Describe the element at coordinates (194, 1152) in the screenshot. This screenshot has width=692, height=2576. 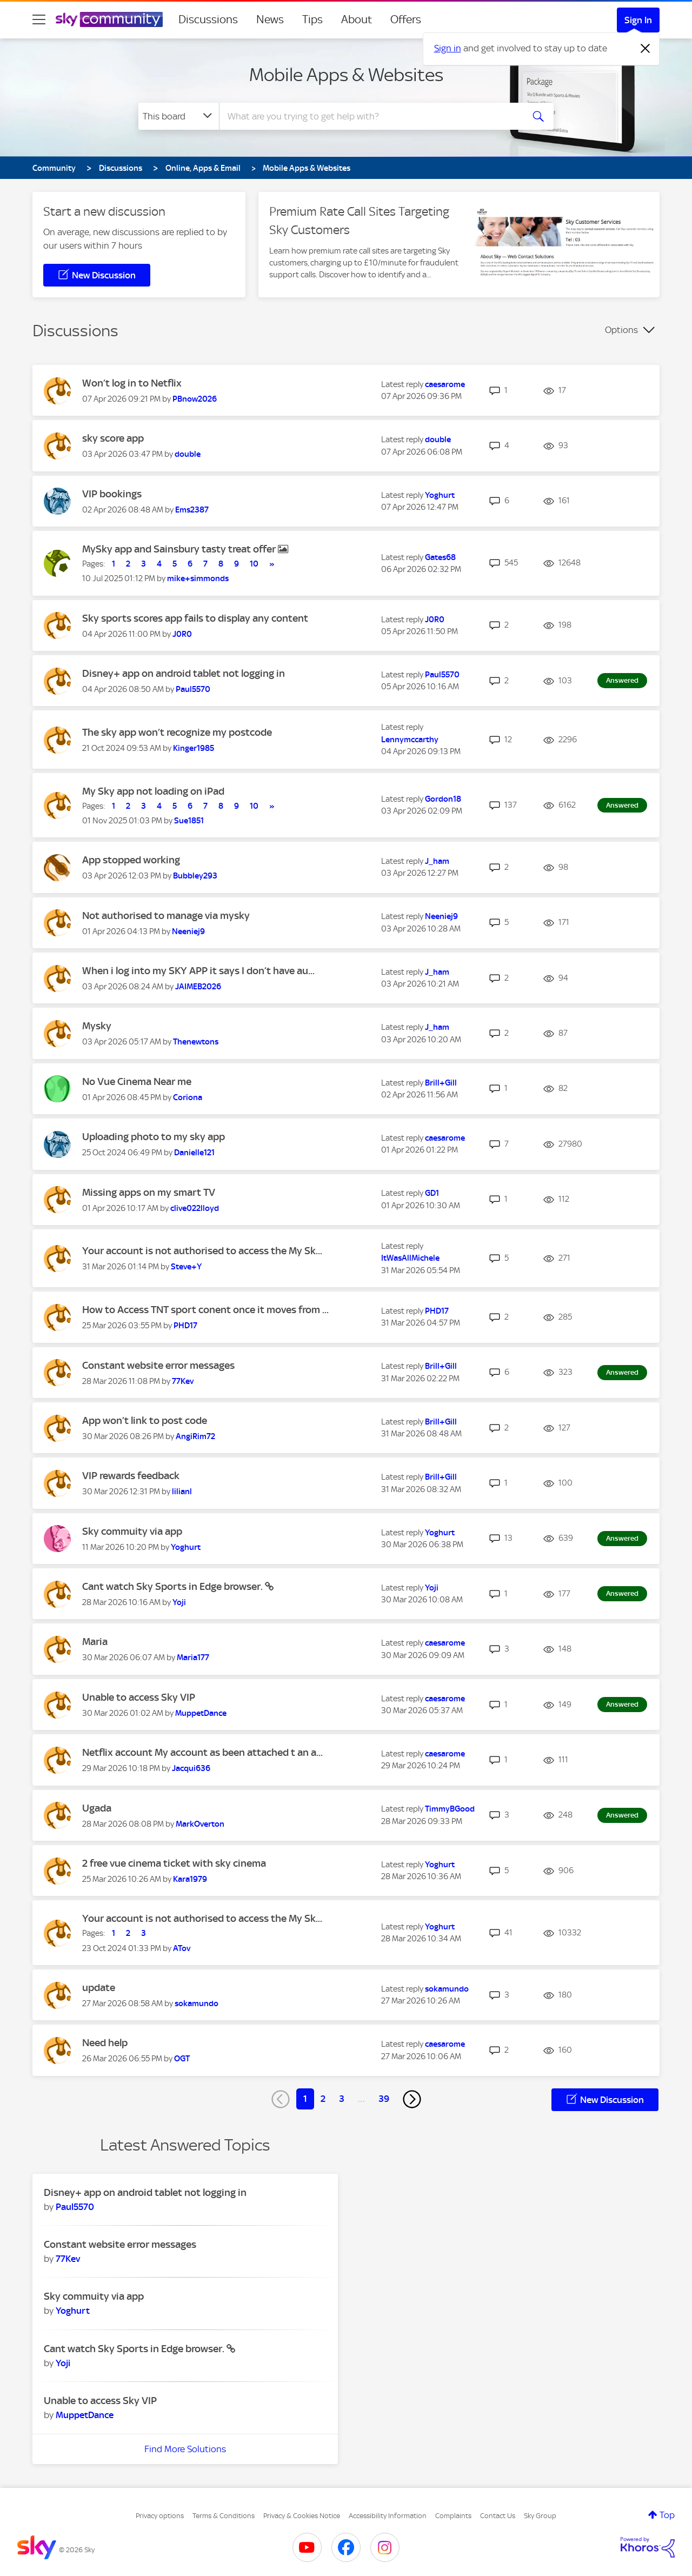
I see `[View Profile of Danielle121]` at that location.